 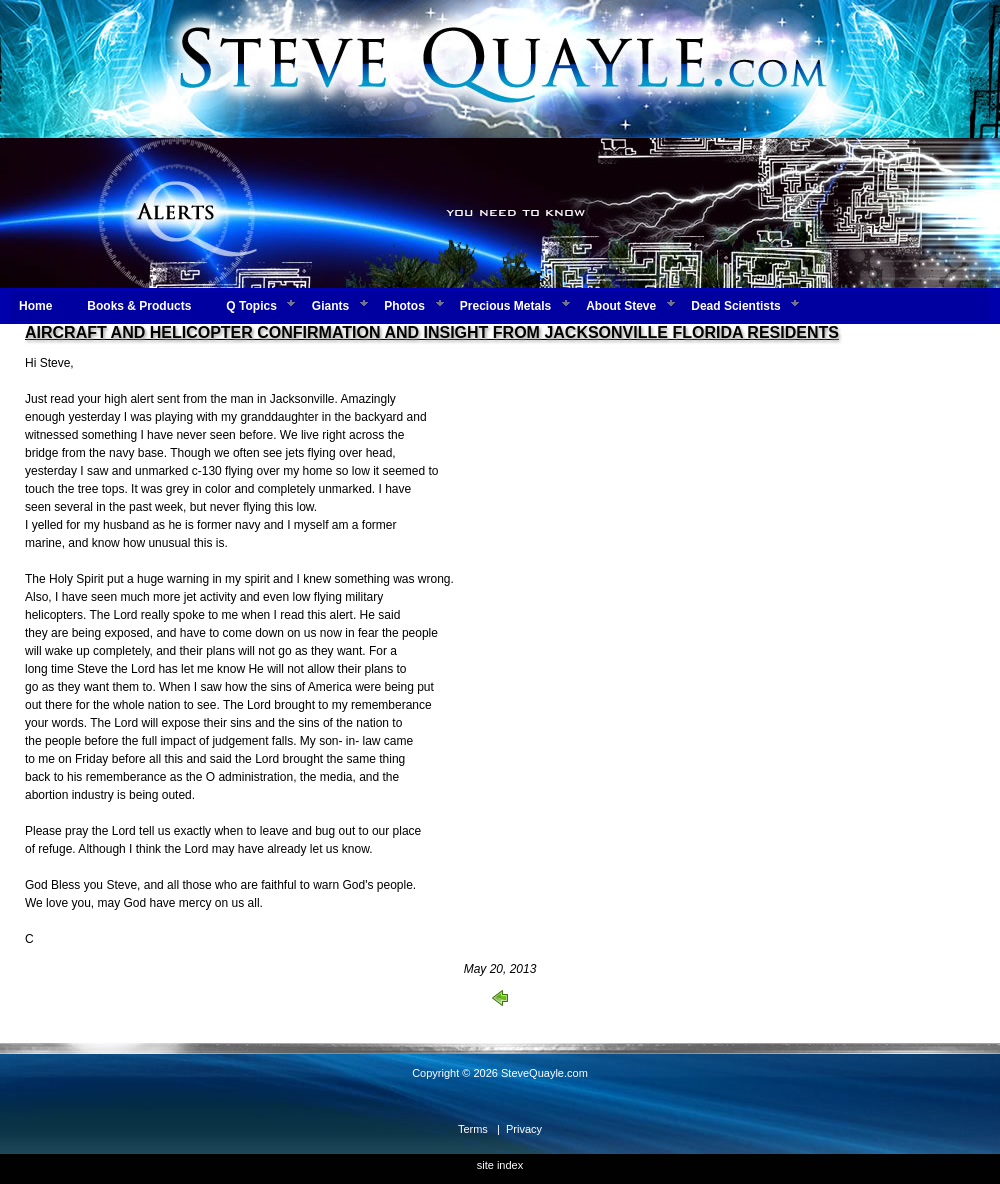 What do you see at coordinates (505, 306) in the screenshot?
I see `Precious Metals` at bounding box center [505, 306].